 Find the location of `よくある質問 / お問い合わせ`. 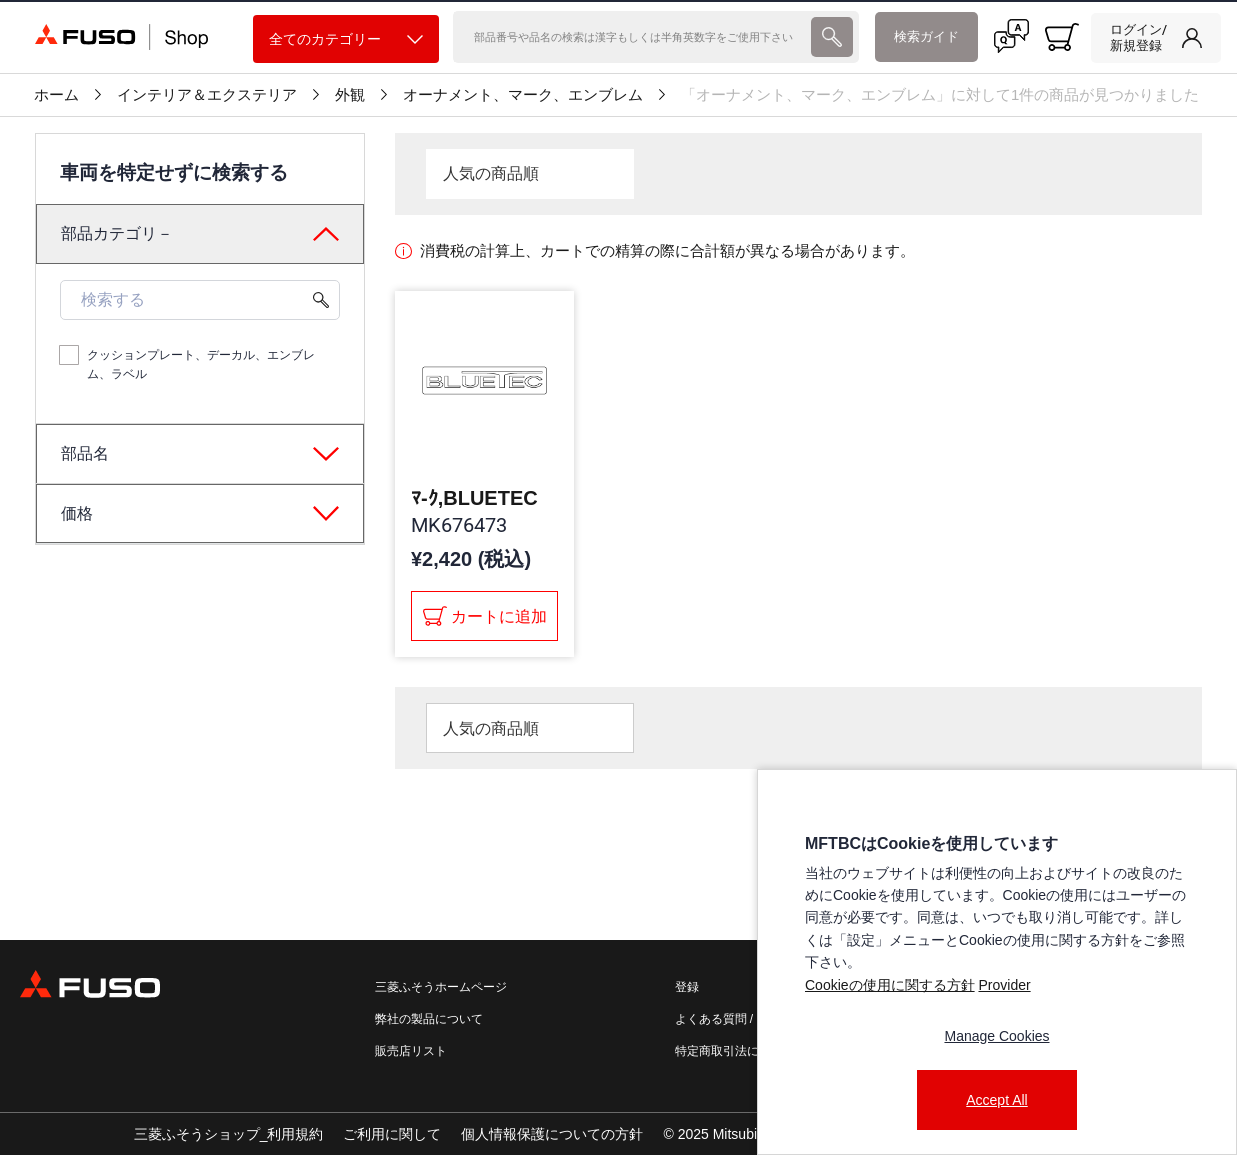

よくある質問 / お問い合わせ is located at coordinates (752, 1019).